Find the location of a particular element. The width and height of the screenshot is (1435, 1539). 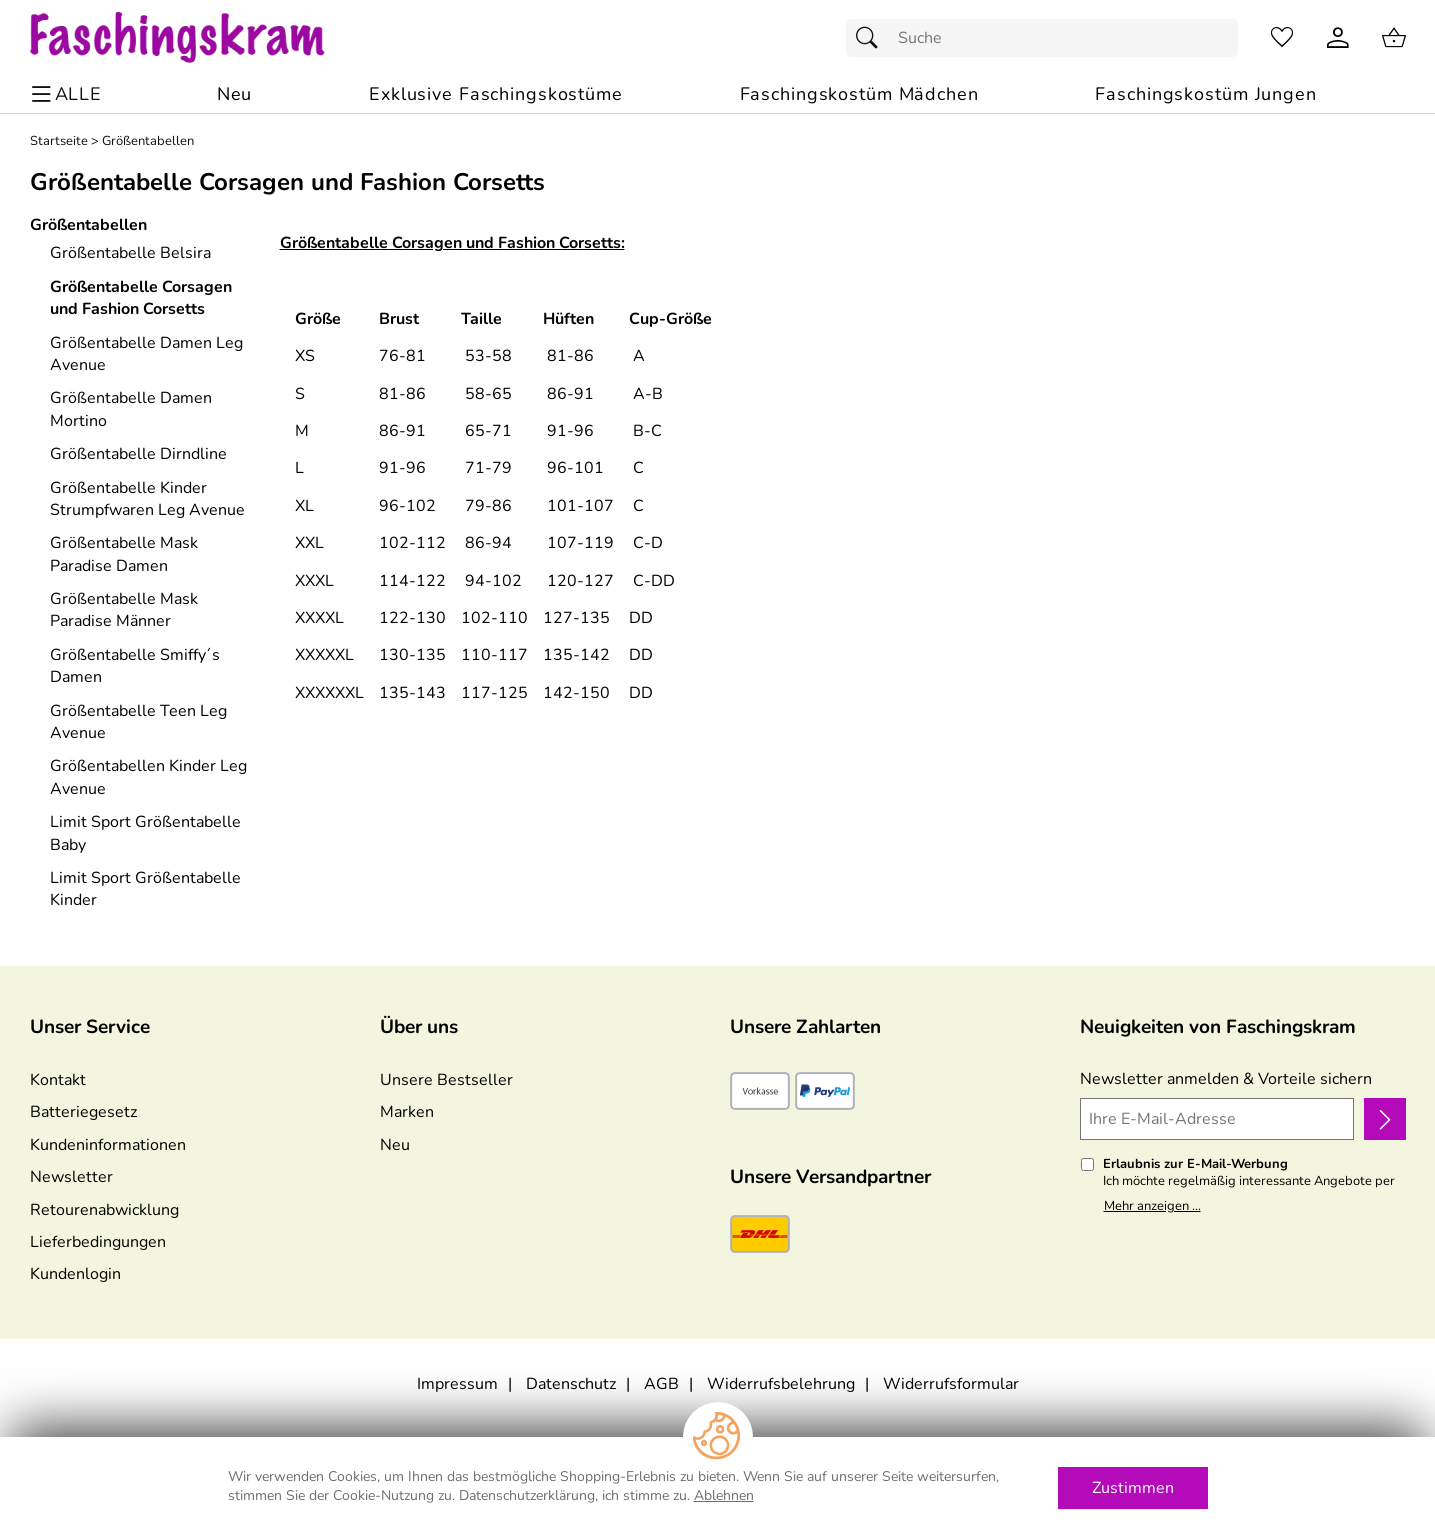

Kontakt [Zum Kontaktformular] is located at coordinates (58, 1080).